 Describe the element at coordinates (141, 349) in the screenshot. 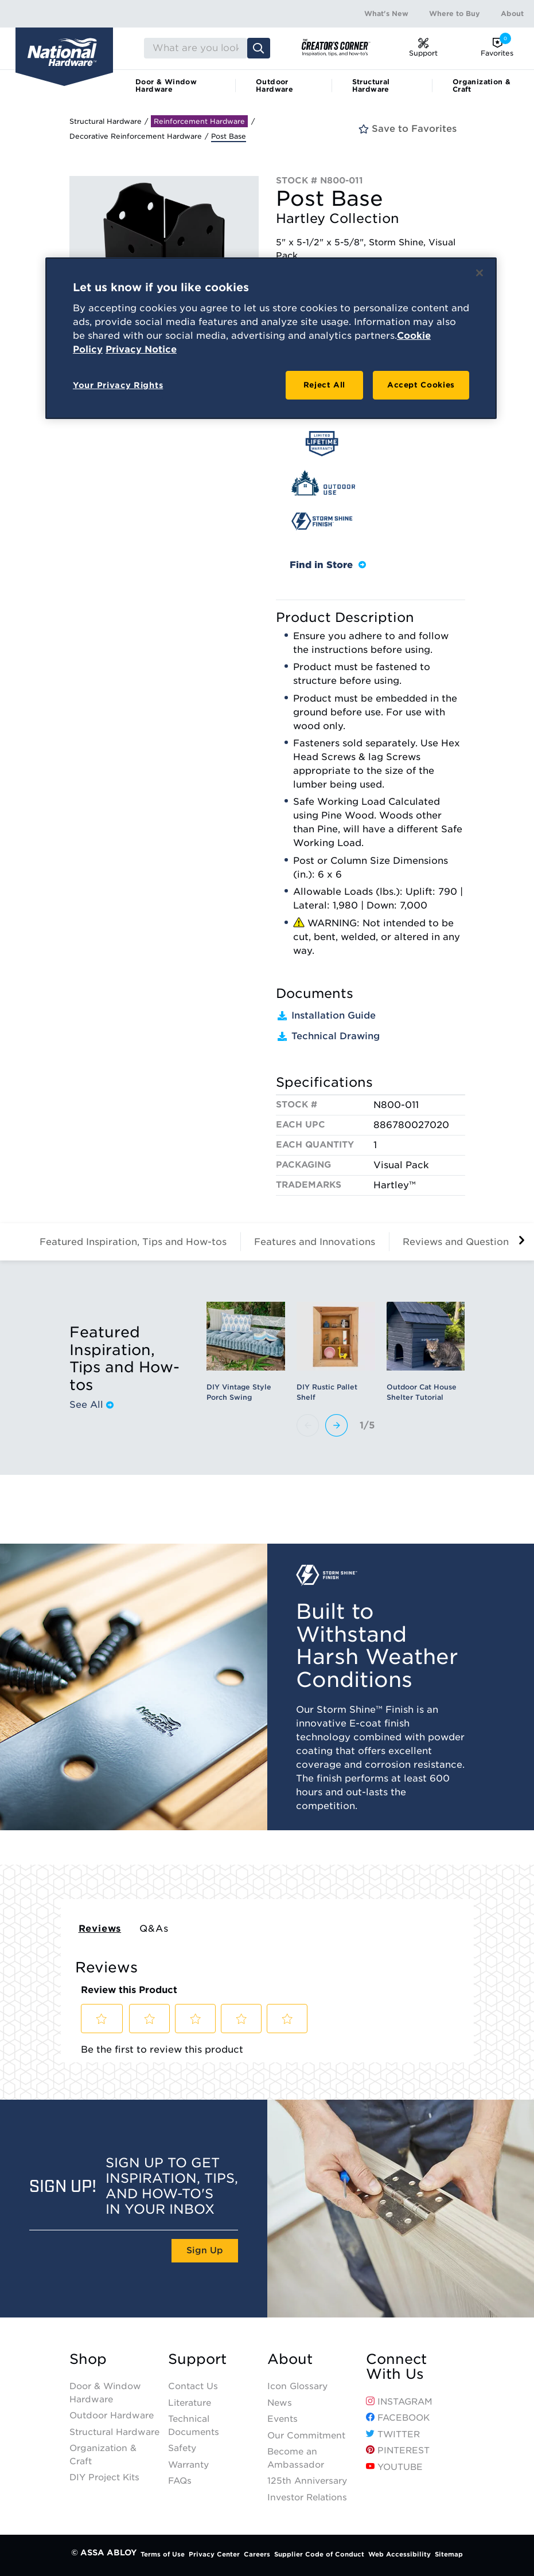

I see `Privacy Notice [Legal Information, opens in a new tab]` at that location.